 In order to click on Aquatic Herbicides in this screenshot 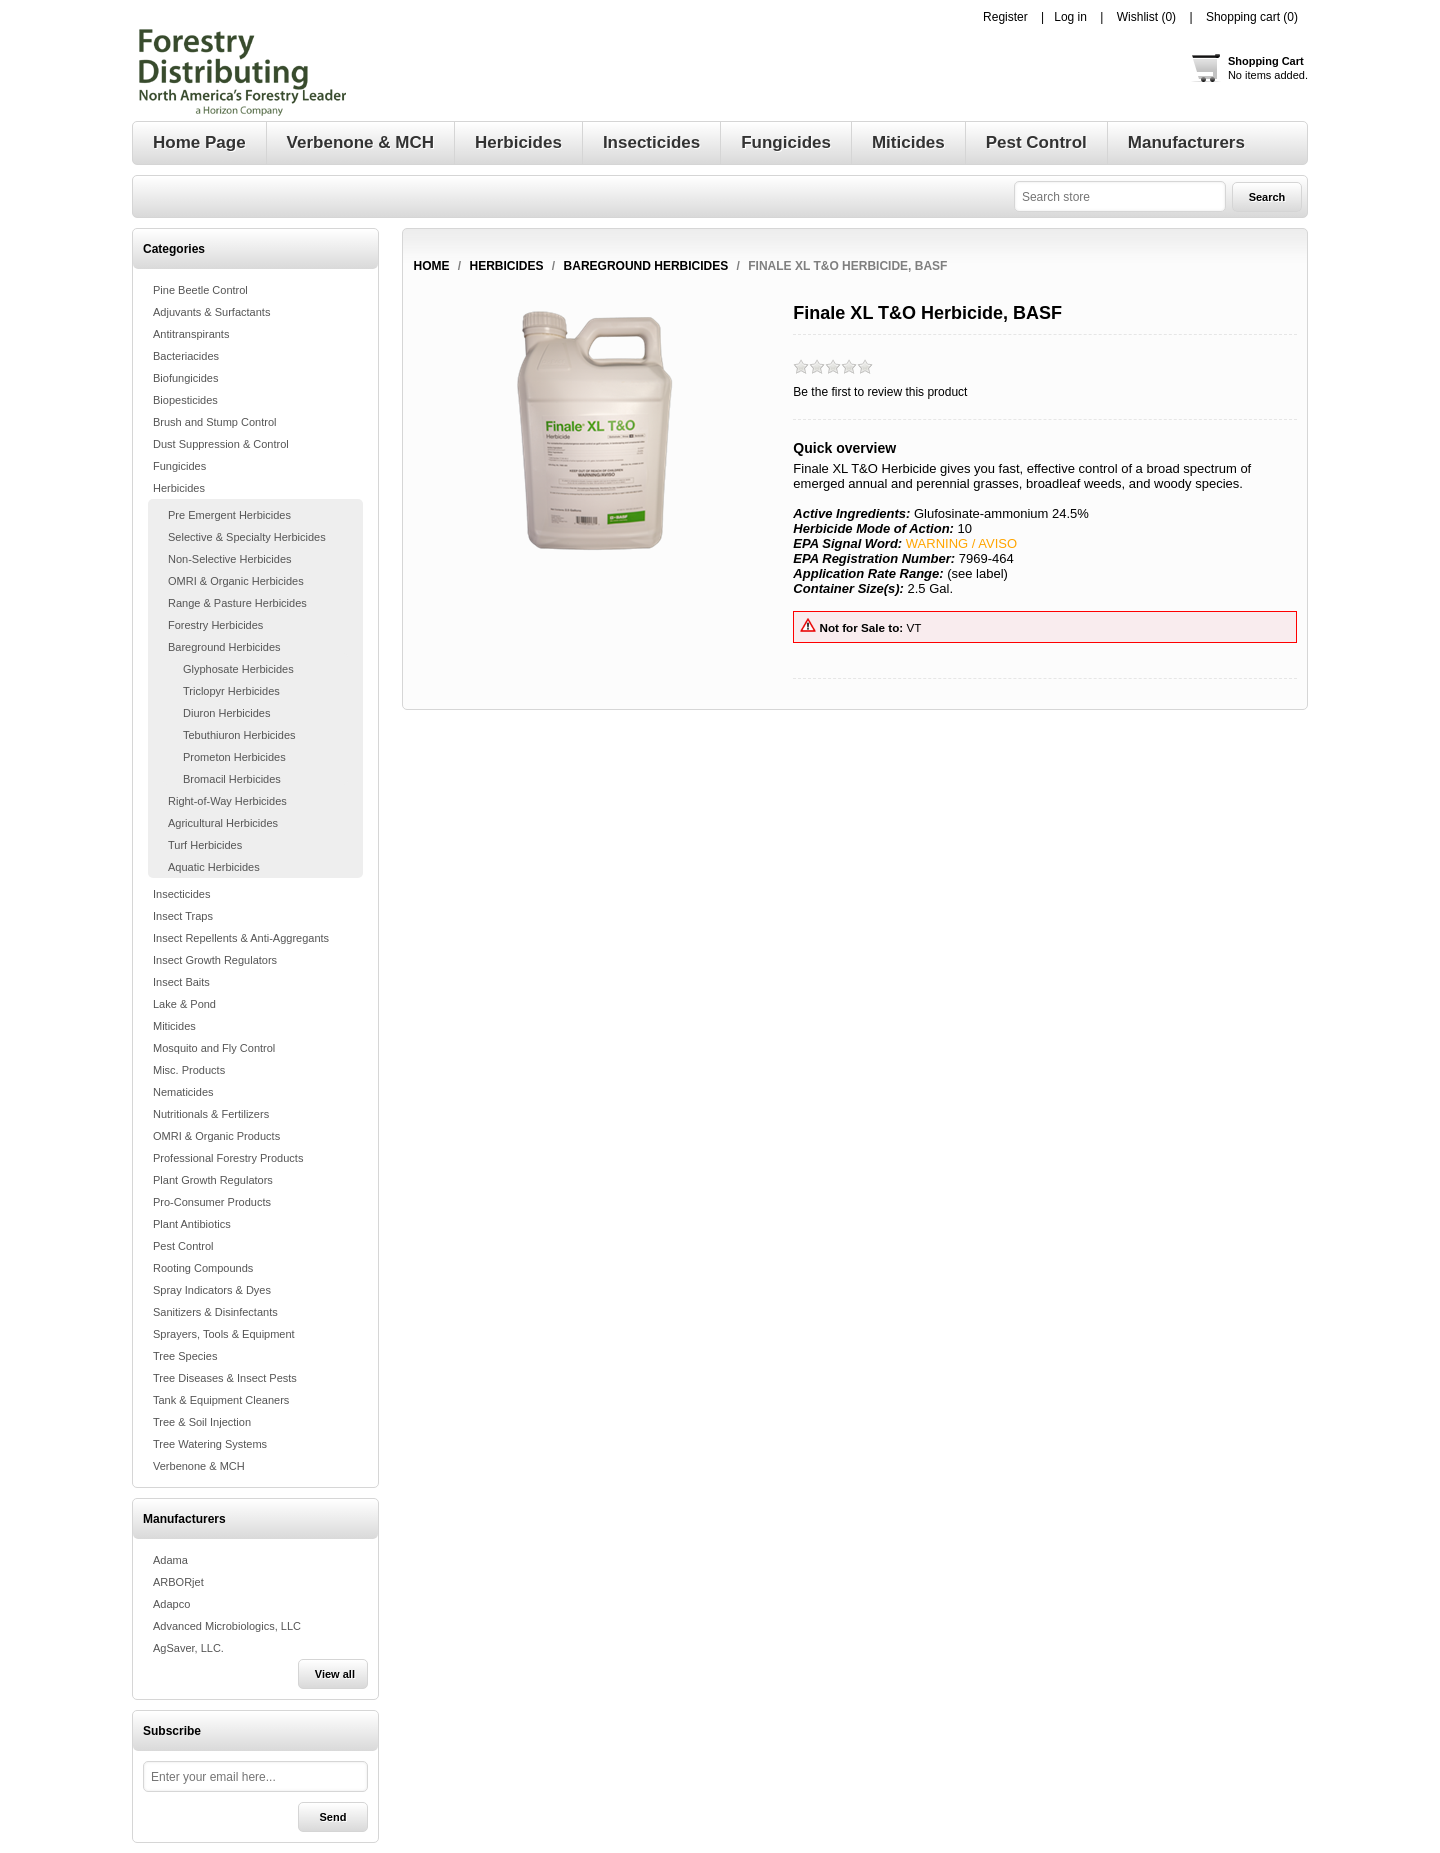, I will do `click(214, 867)`.